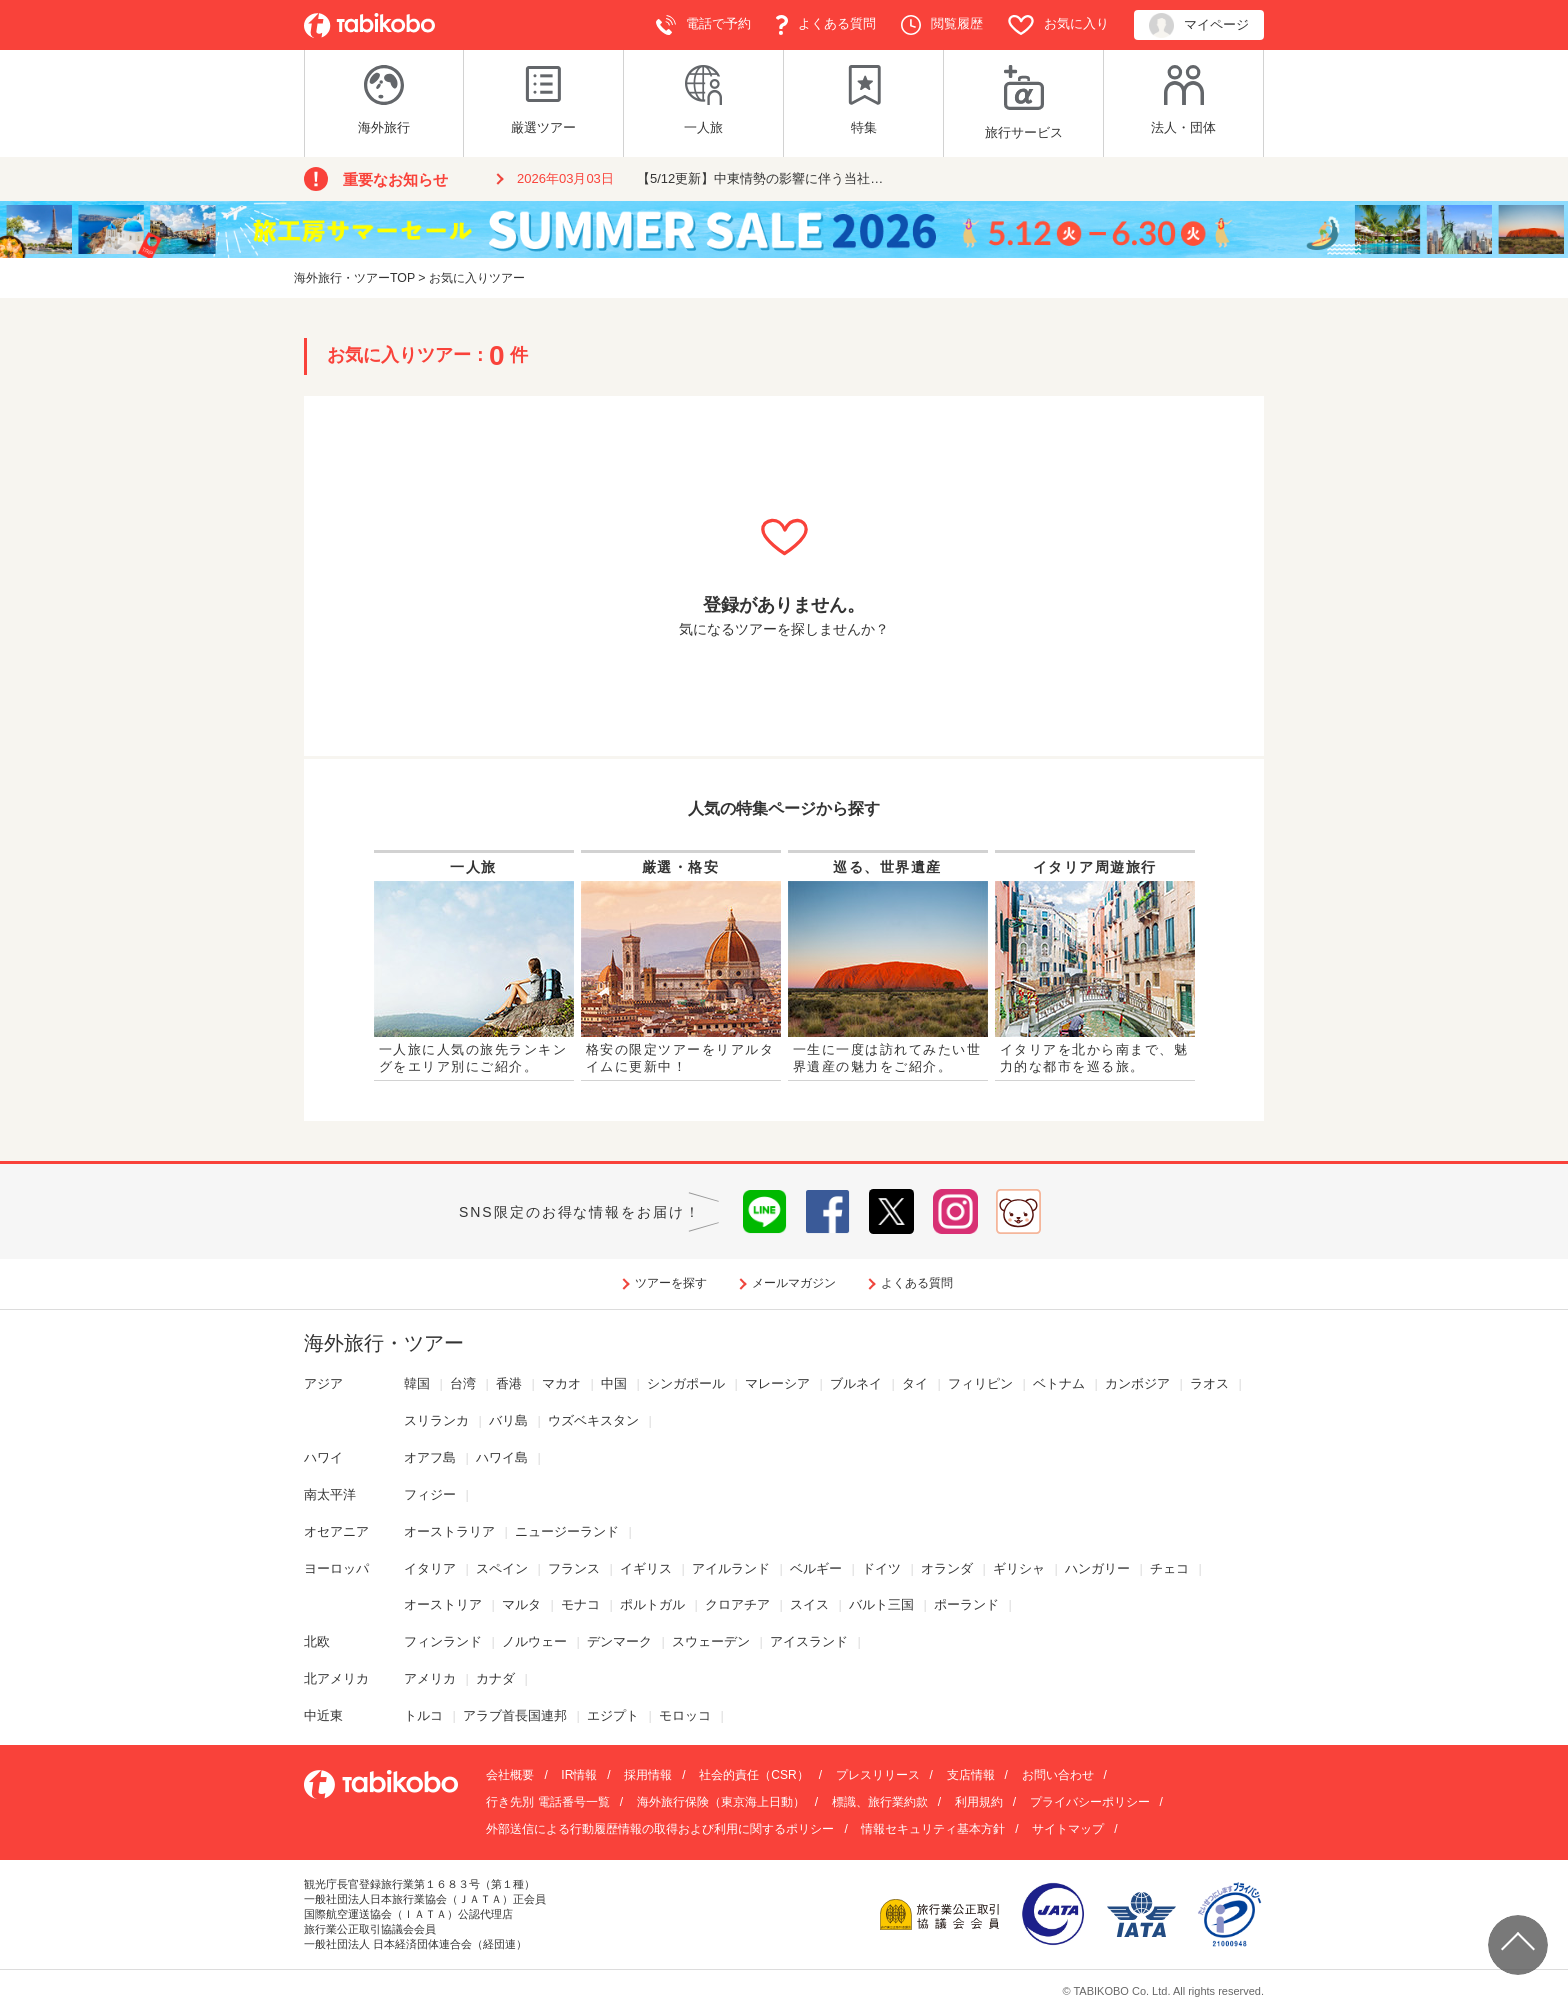 This screenshot has height=2015, width=1568. I want to click on 海外旅行・ツアー, so click(384, 1343).